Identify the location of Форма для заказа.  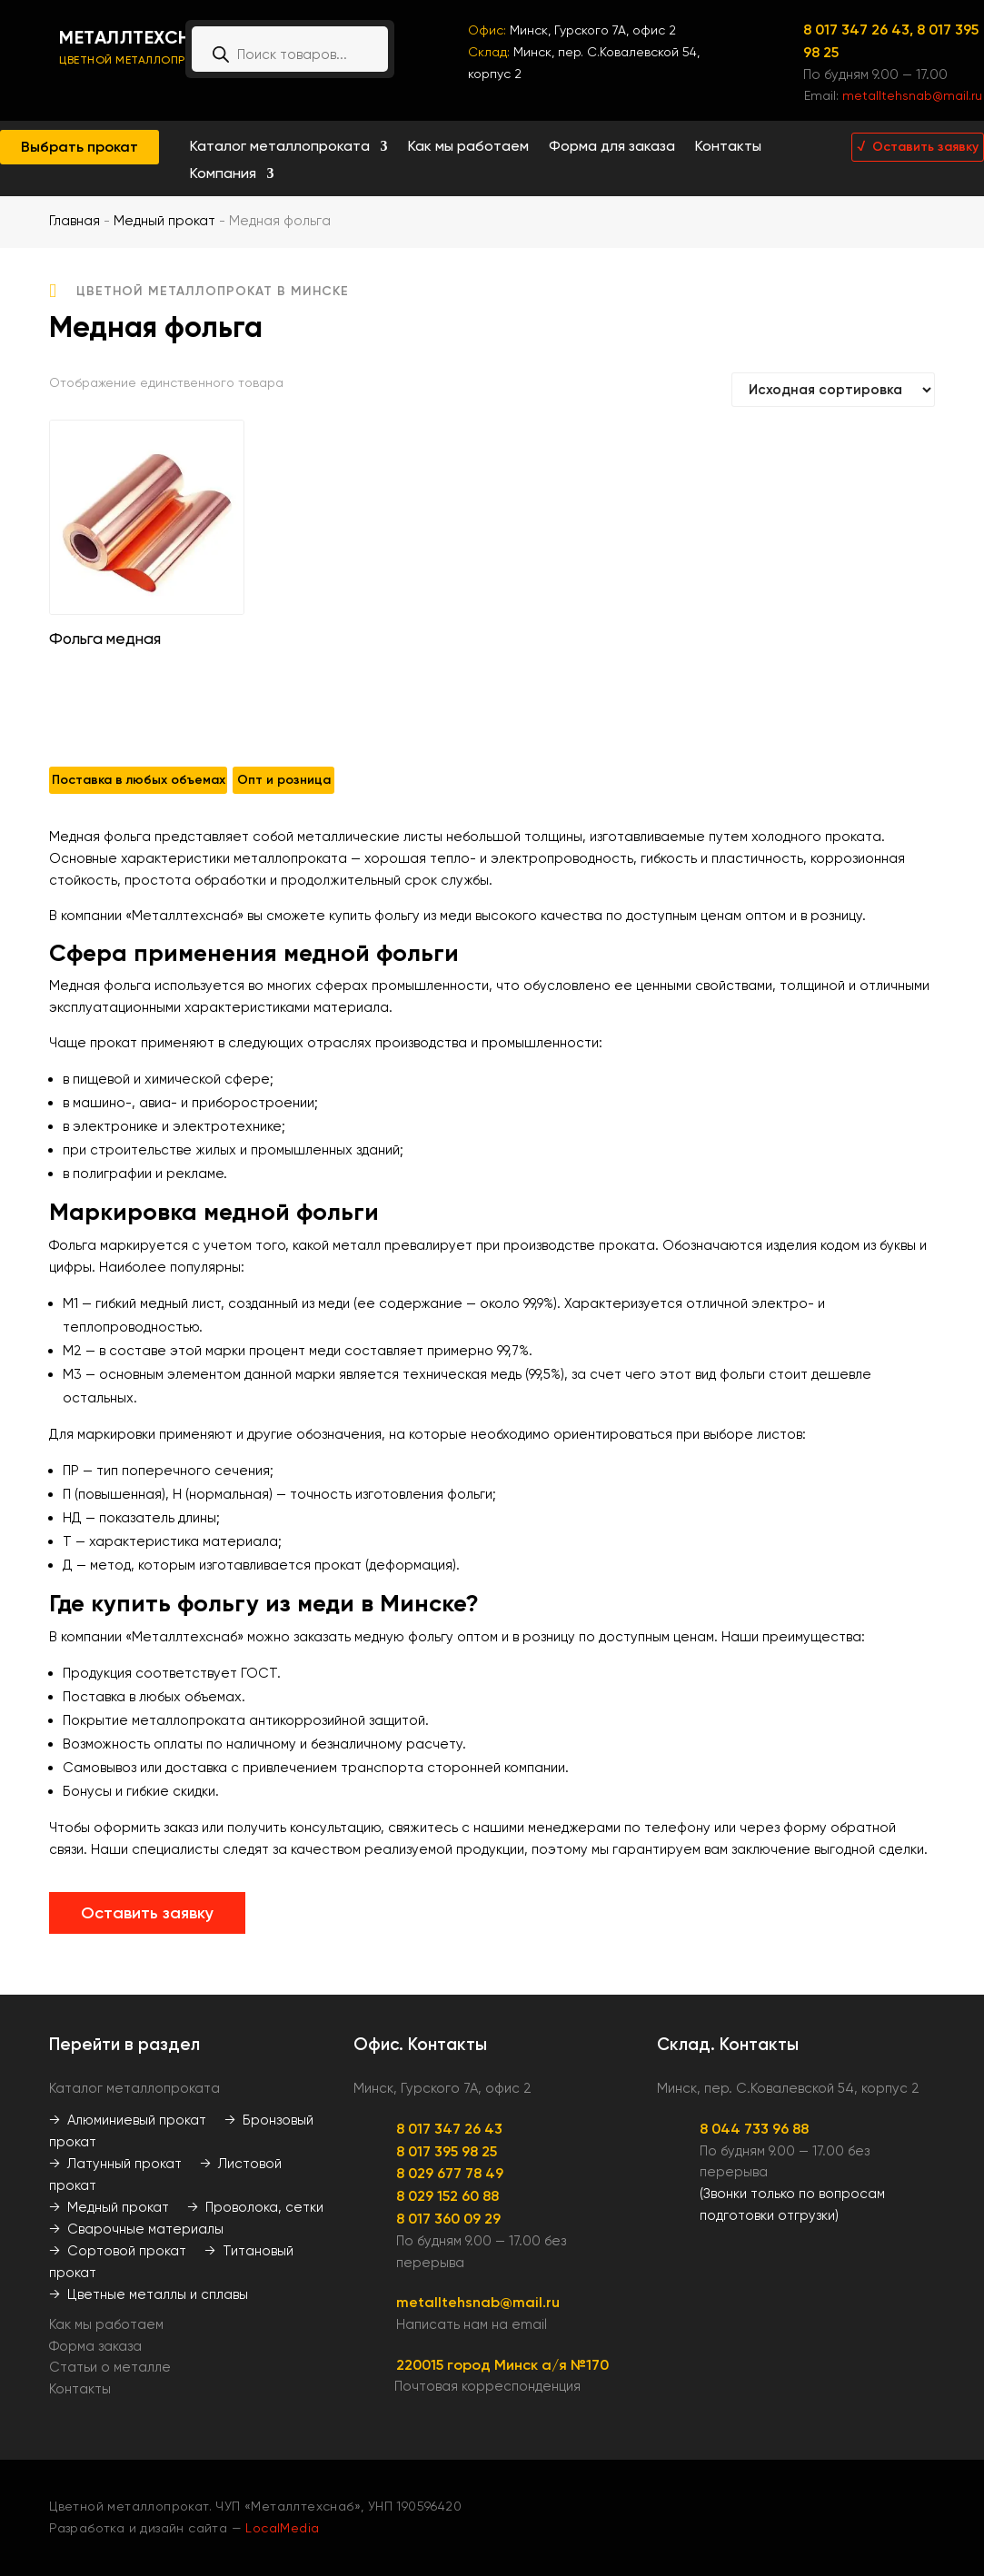
(612, 147).